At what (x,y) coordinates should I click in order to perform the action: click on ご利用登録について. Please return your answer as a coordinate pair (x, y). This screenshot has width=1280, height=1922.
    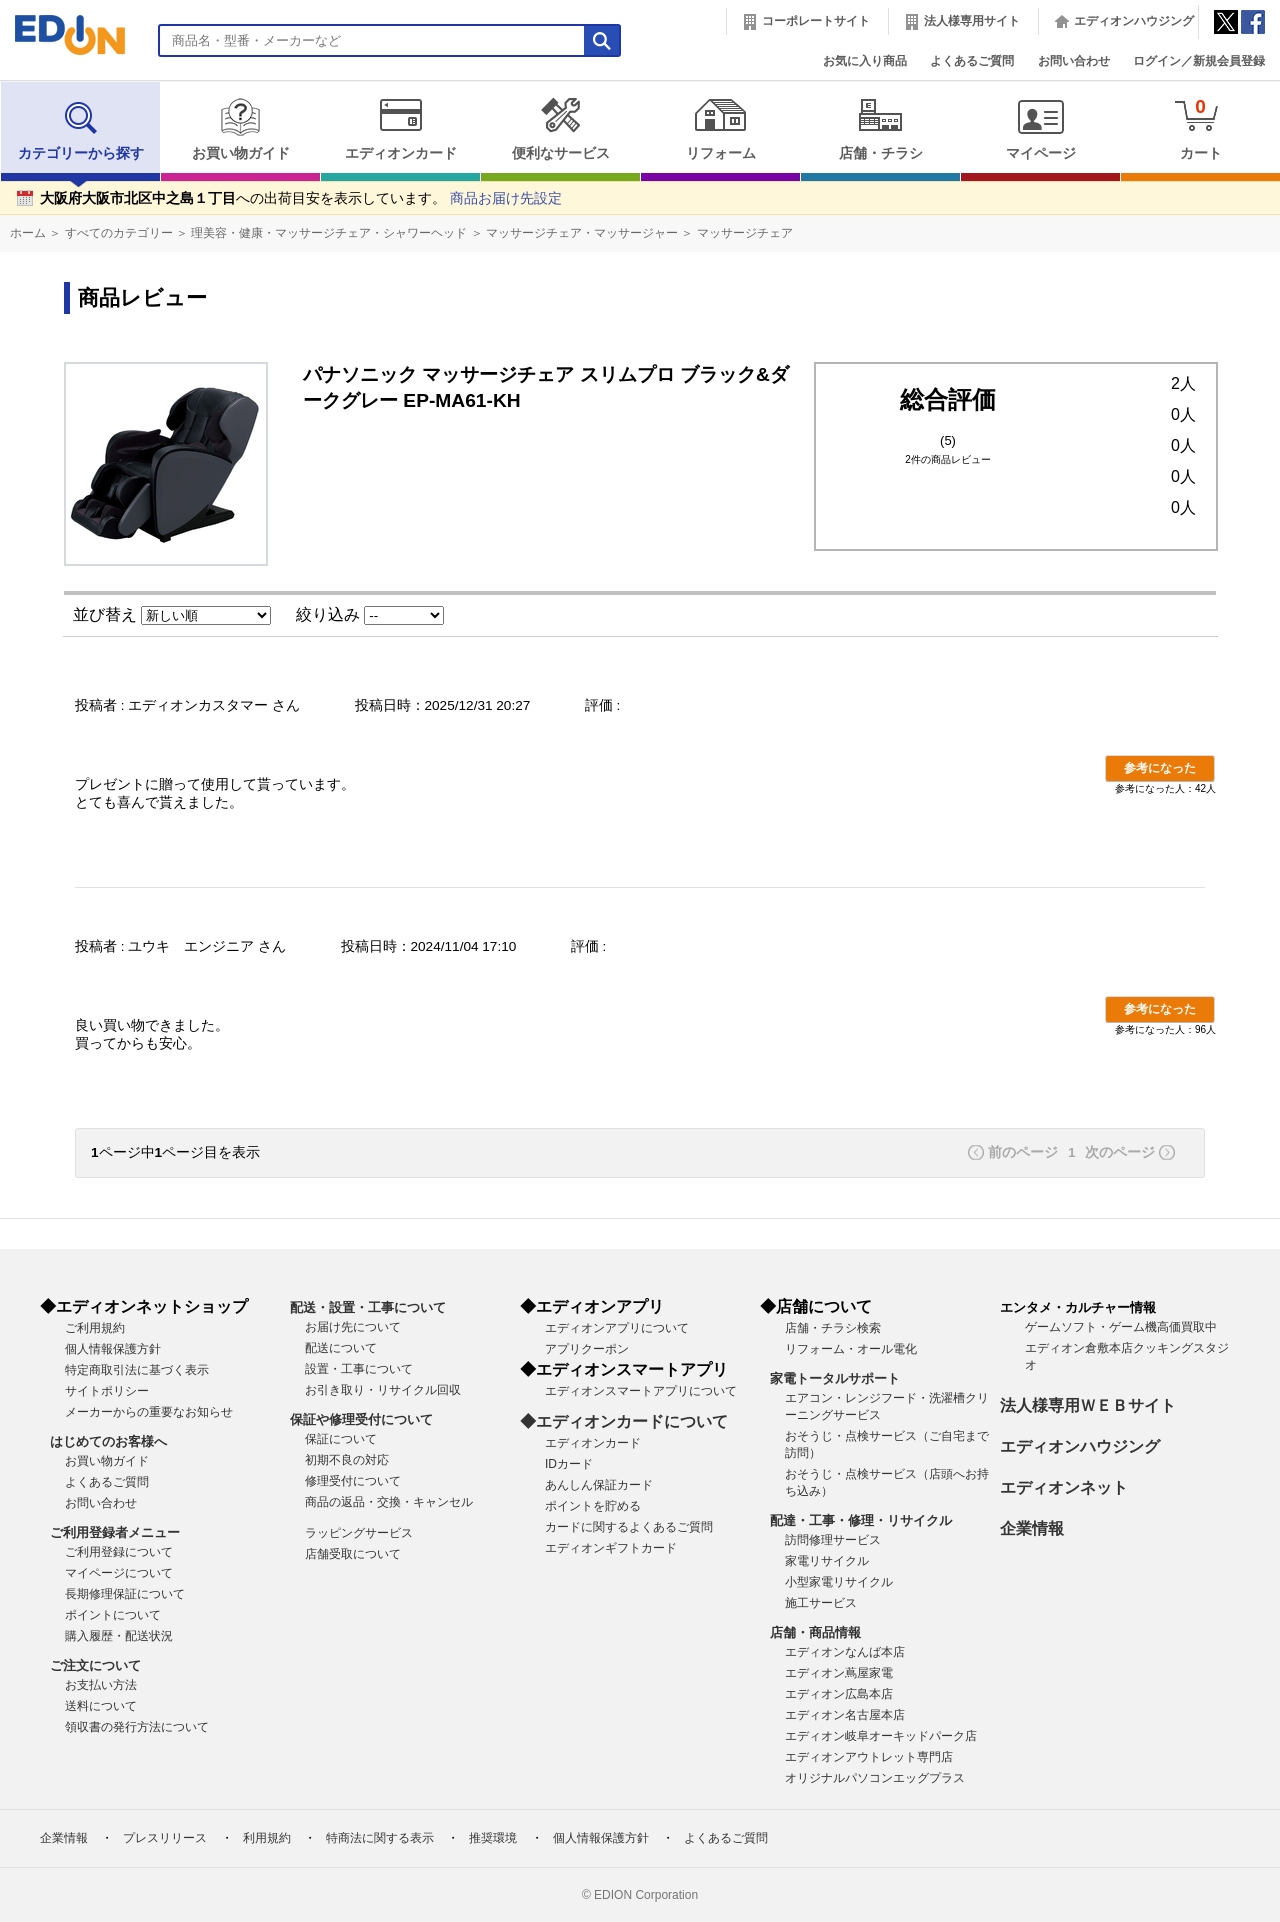
    Looking at the image, I should click on (119, 1552).